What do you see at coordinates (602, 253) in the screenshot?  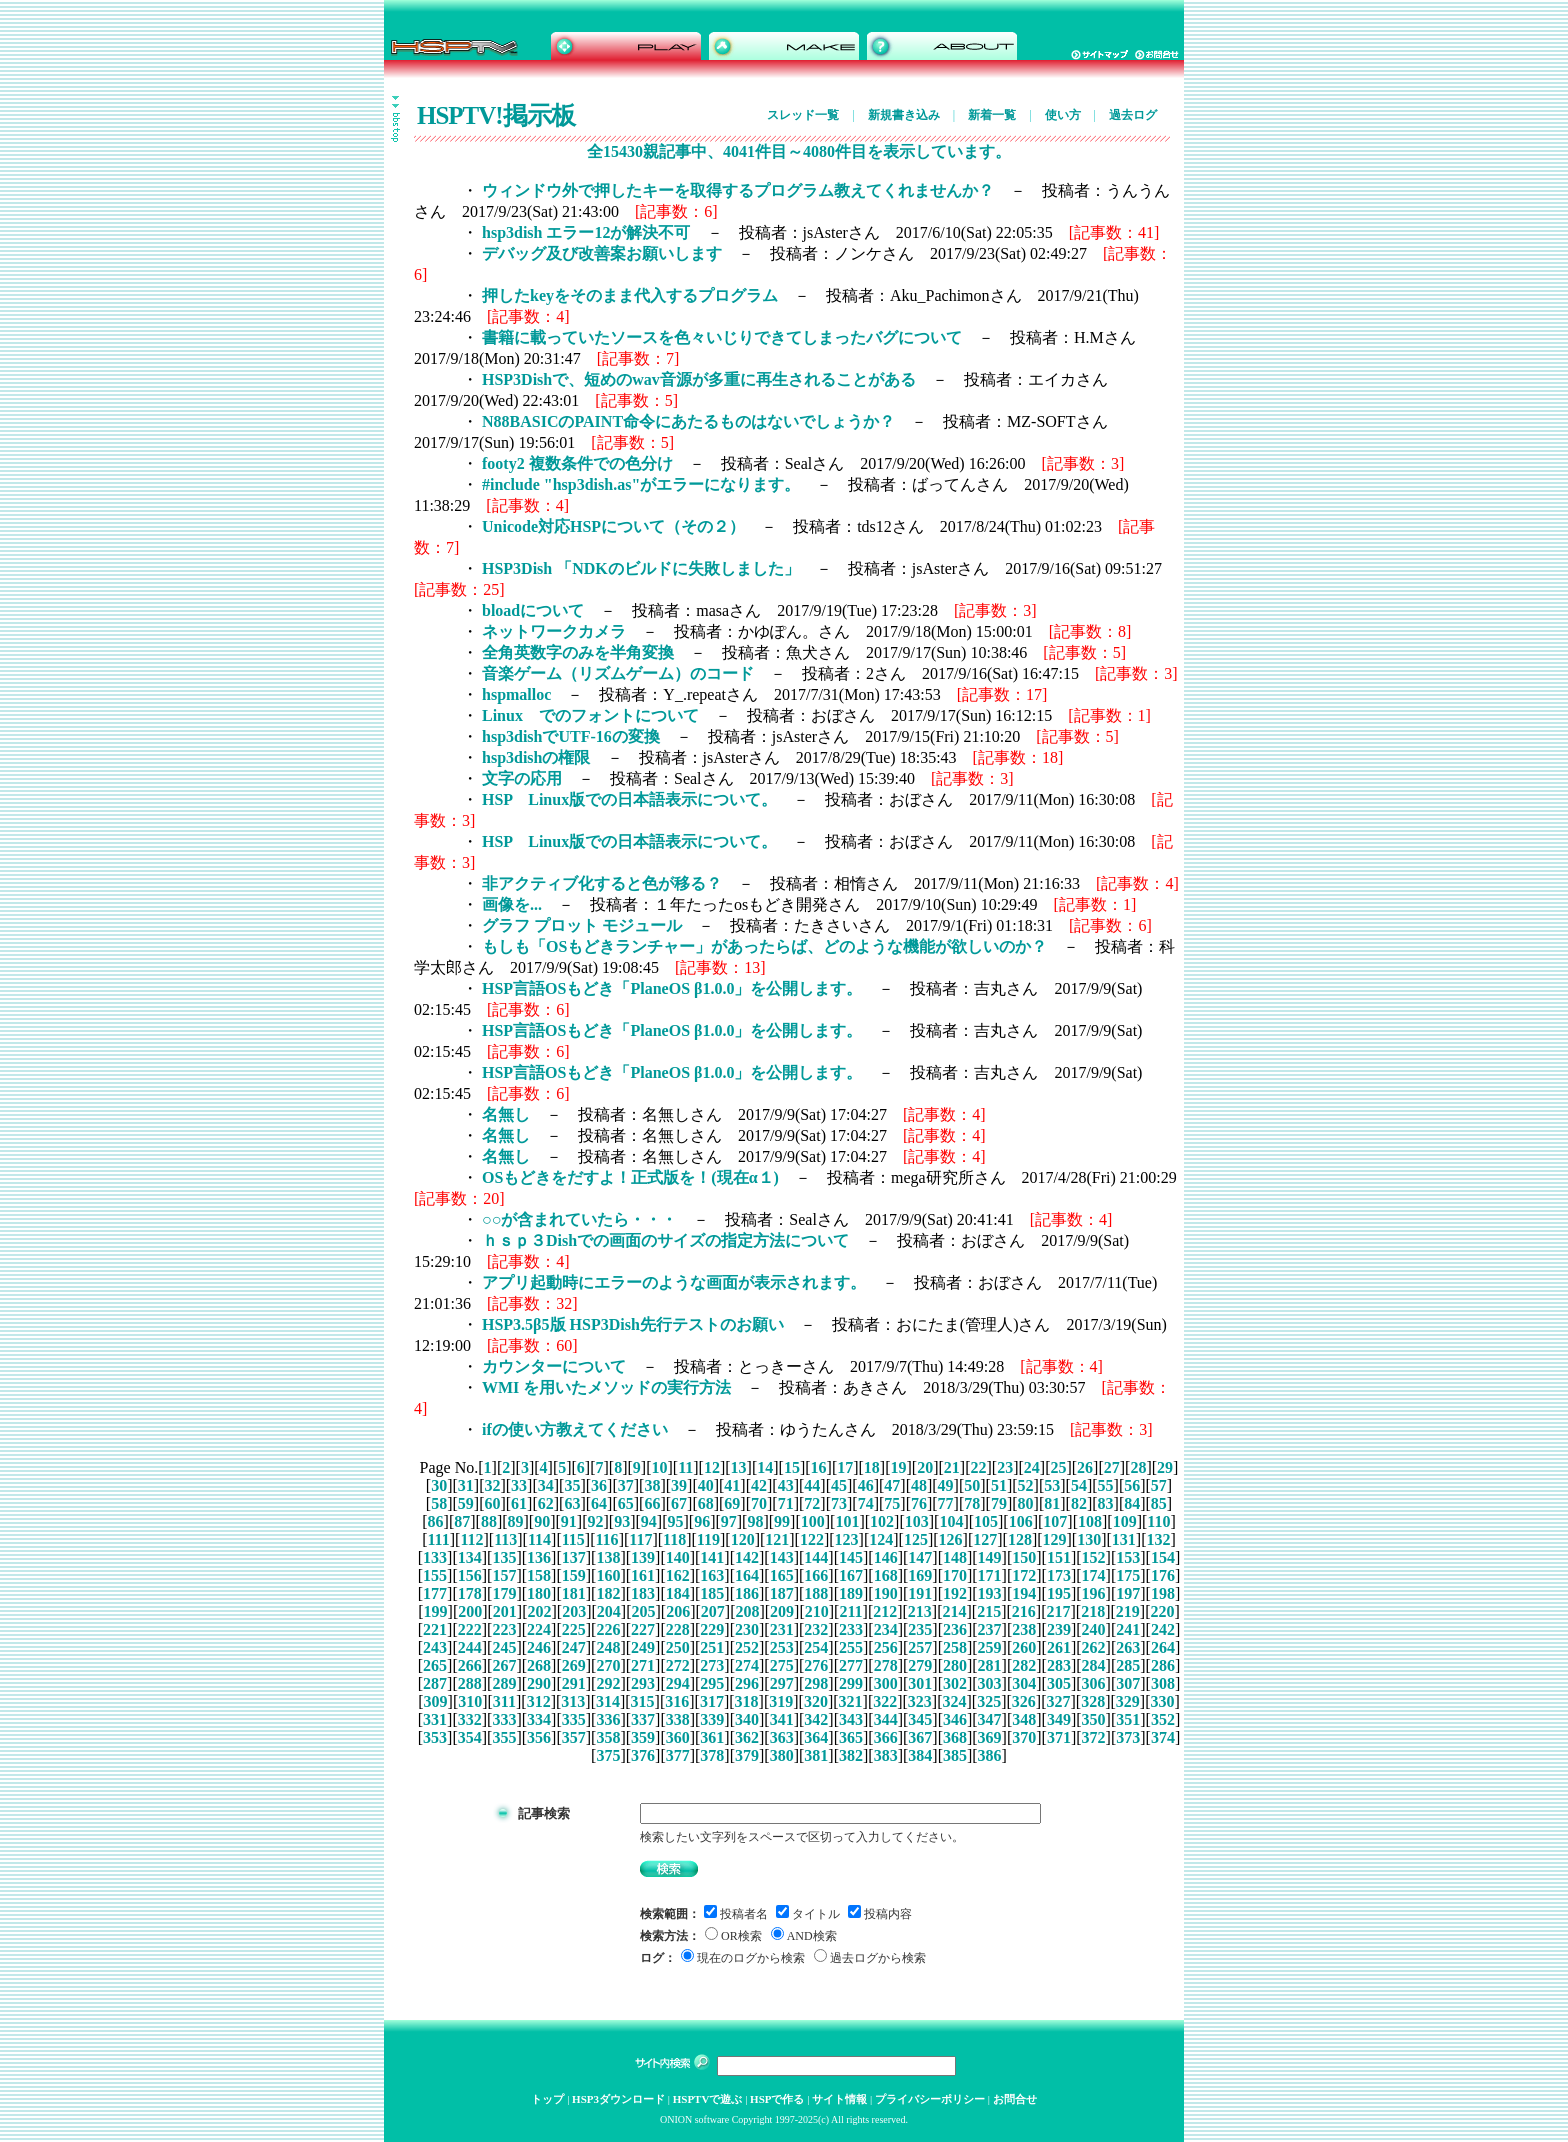 I see `デバッグ及び改善案お願いします` at bounding box center [602, 253].